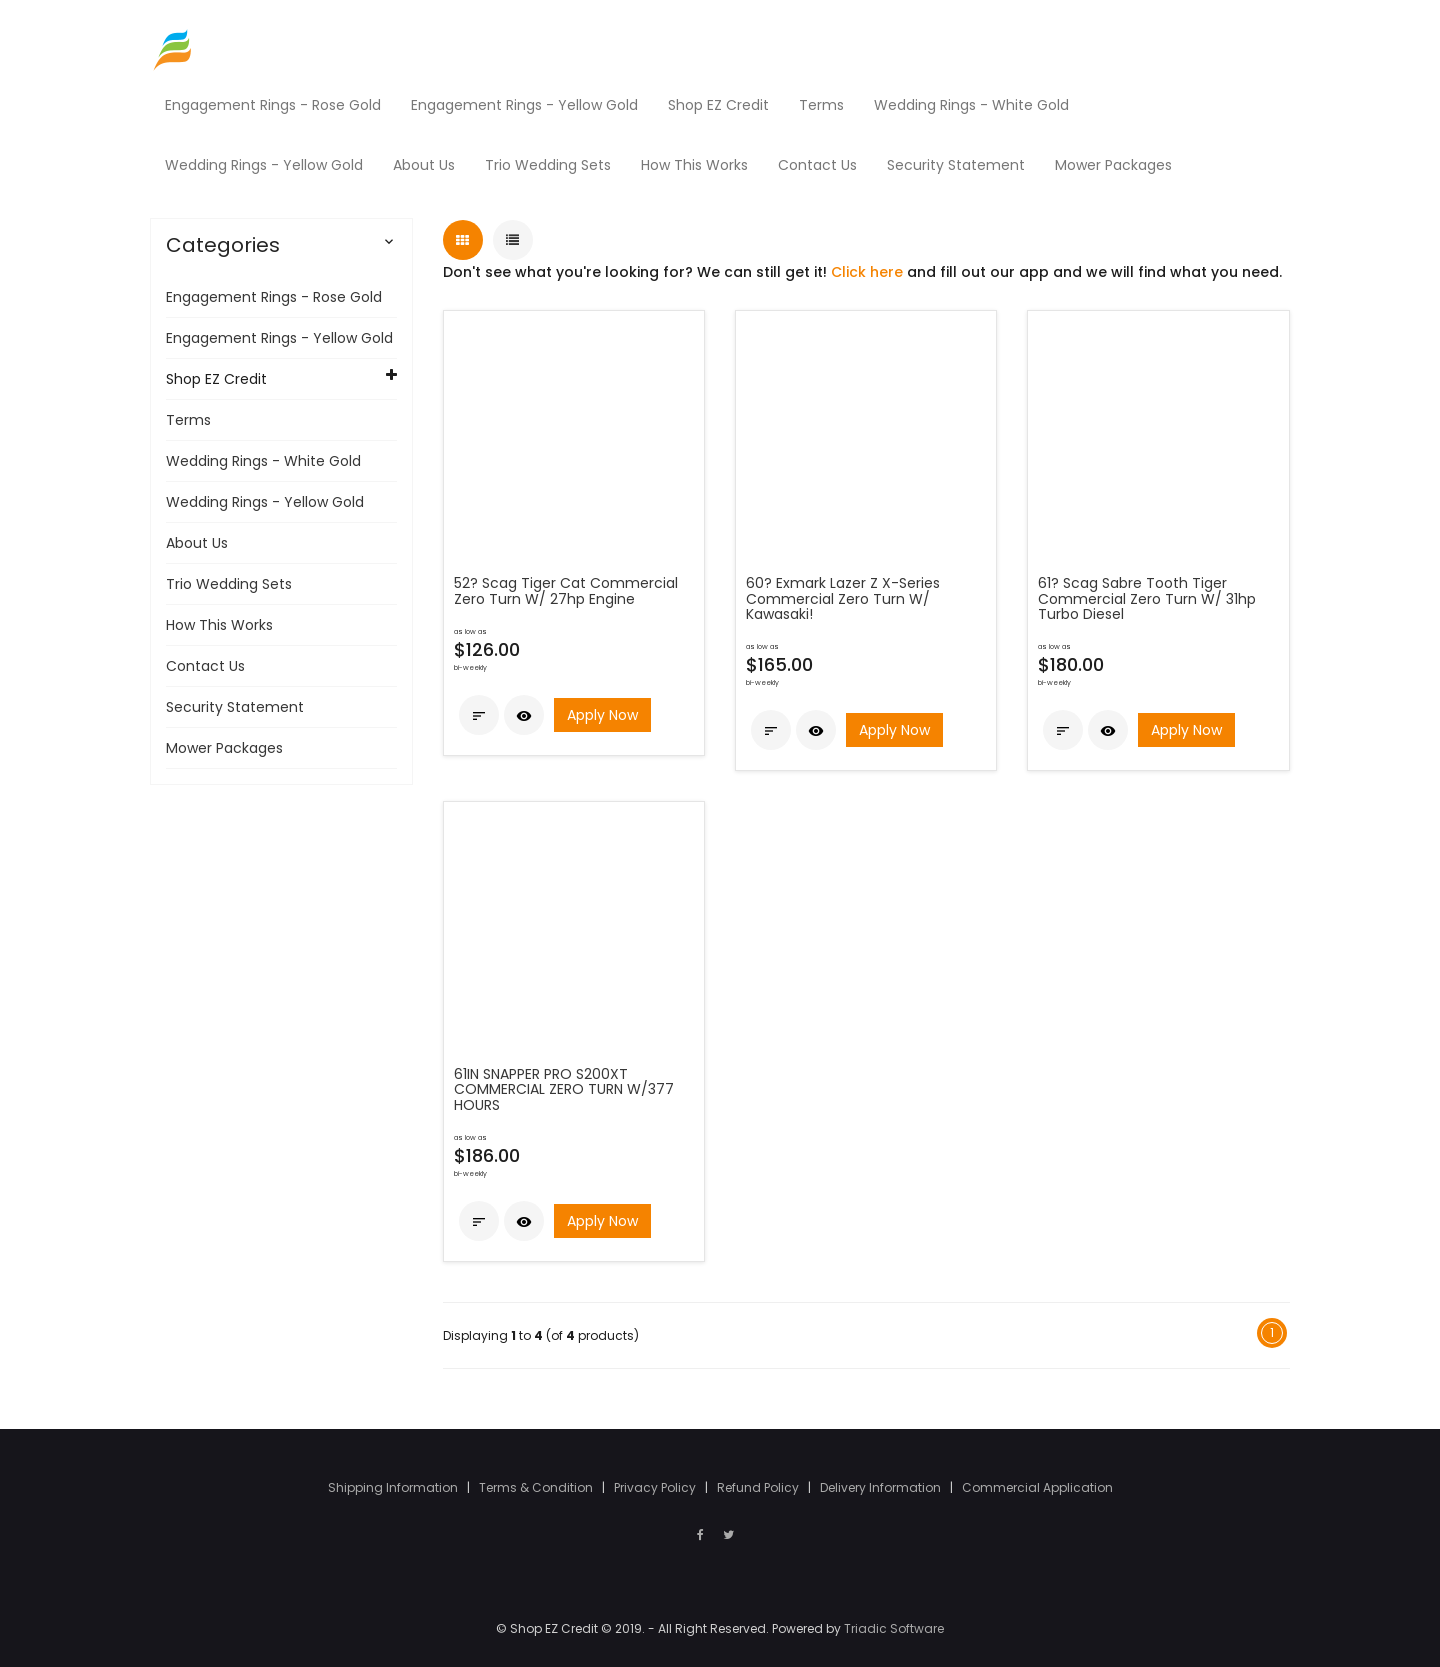  What do you see at coordinates (219, 624) in the screenshot?
I see `How This Works` at bounding box center [219, 624].